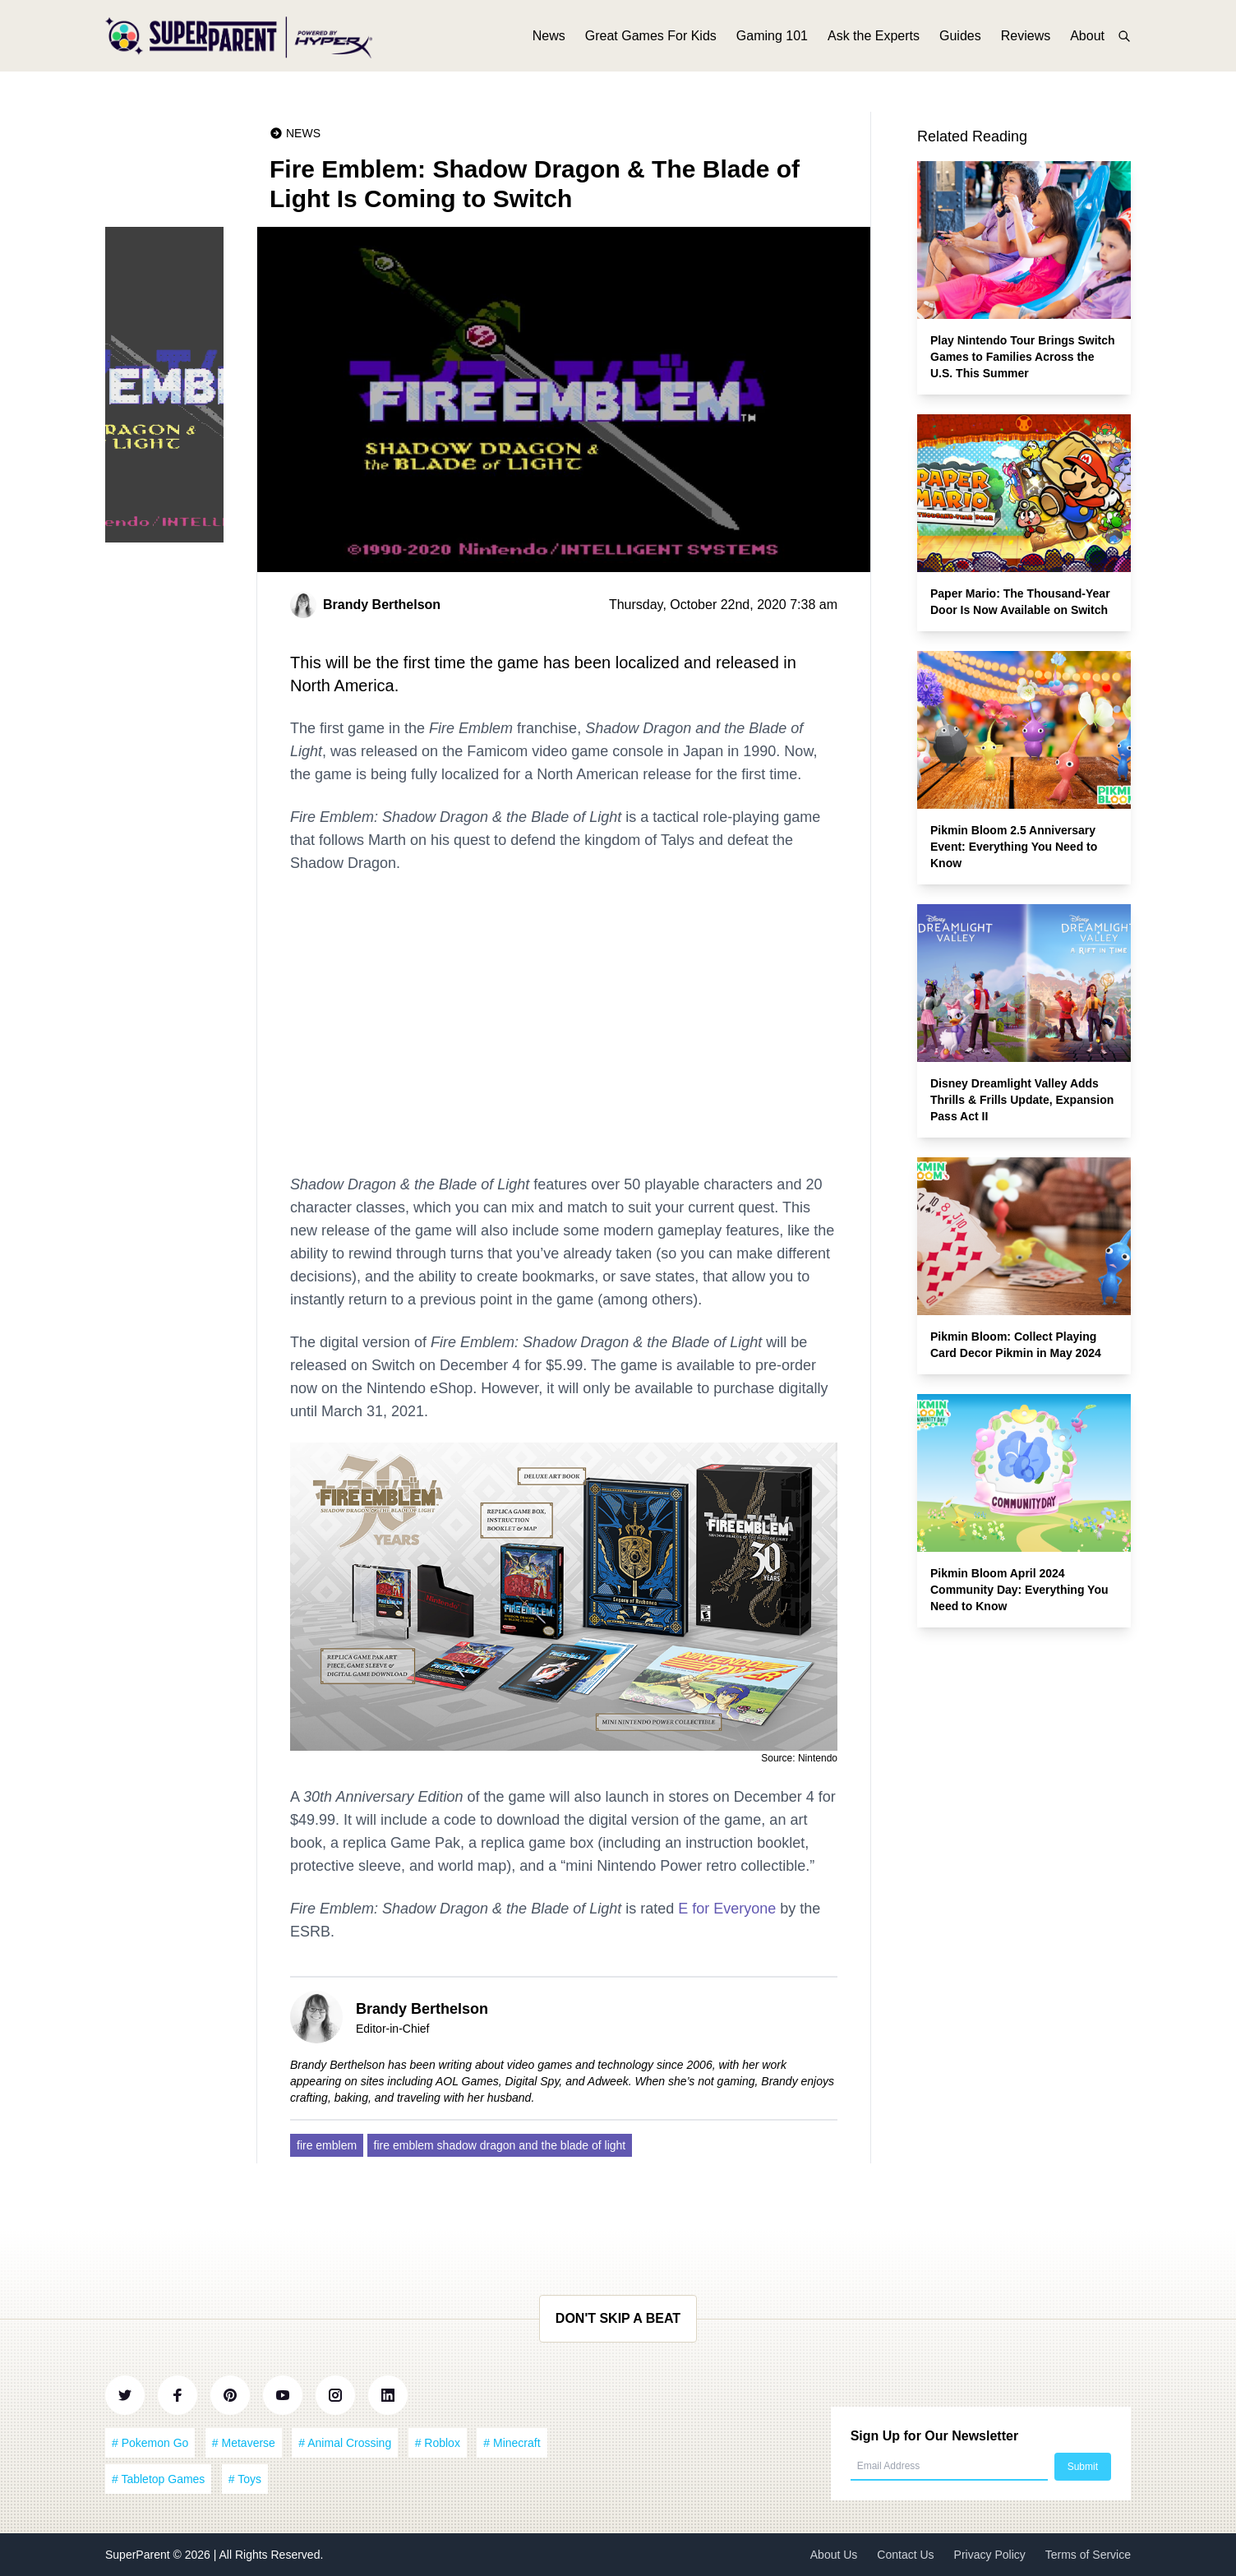 The image size is (1236, 2576). Describe the element at coordinates (874, 39) in the screenshot. I see `Ask the Experts` at that location.